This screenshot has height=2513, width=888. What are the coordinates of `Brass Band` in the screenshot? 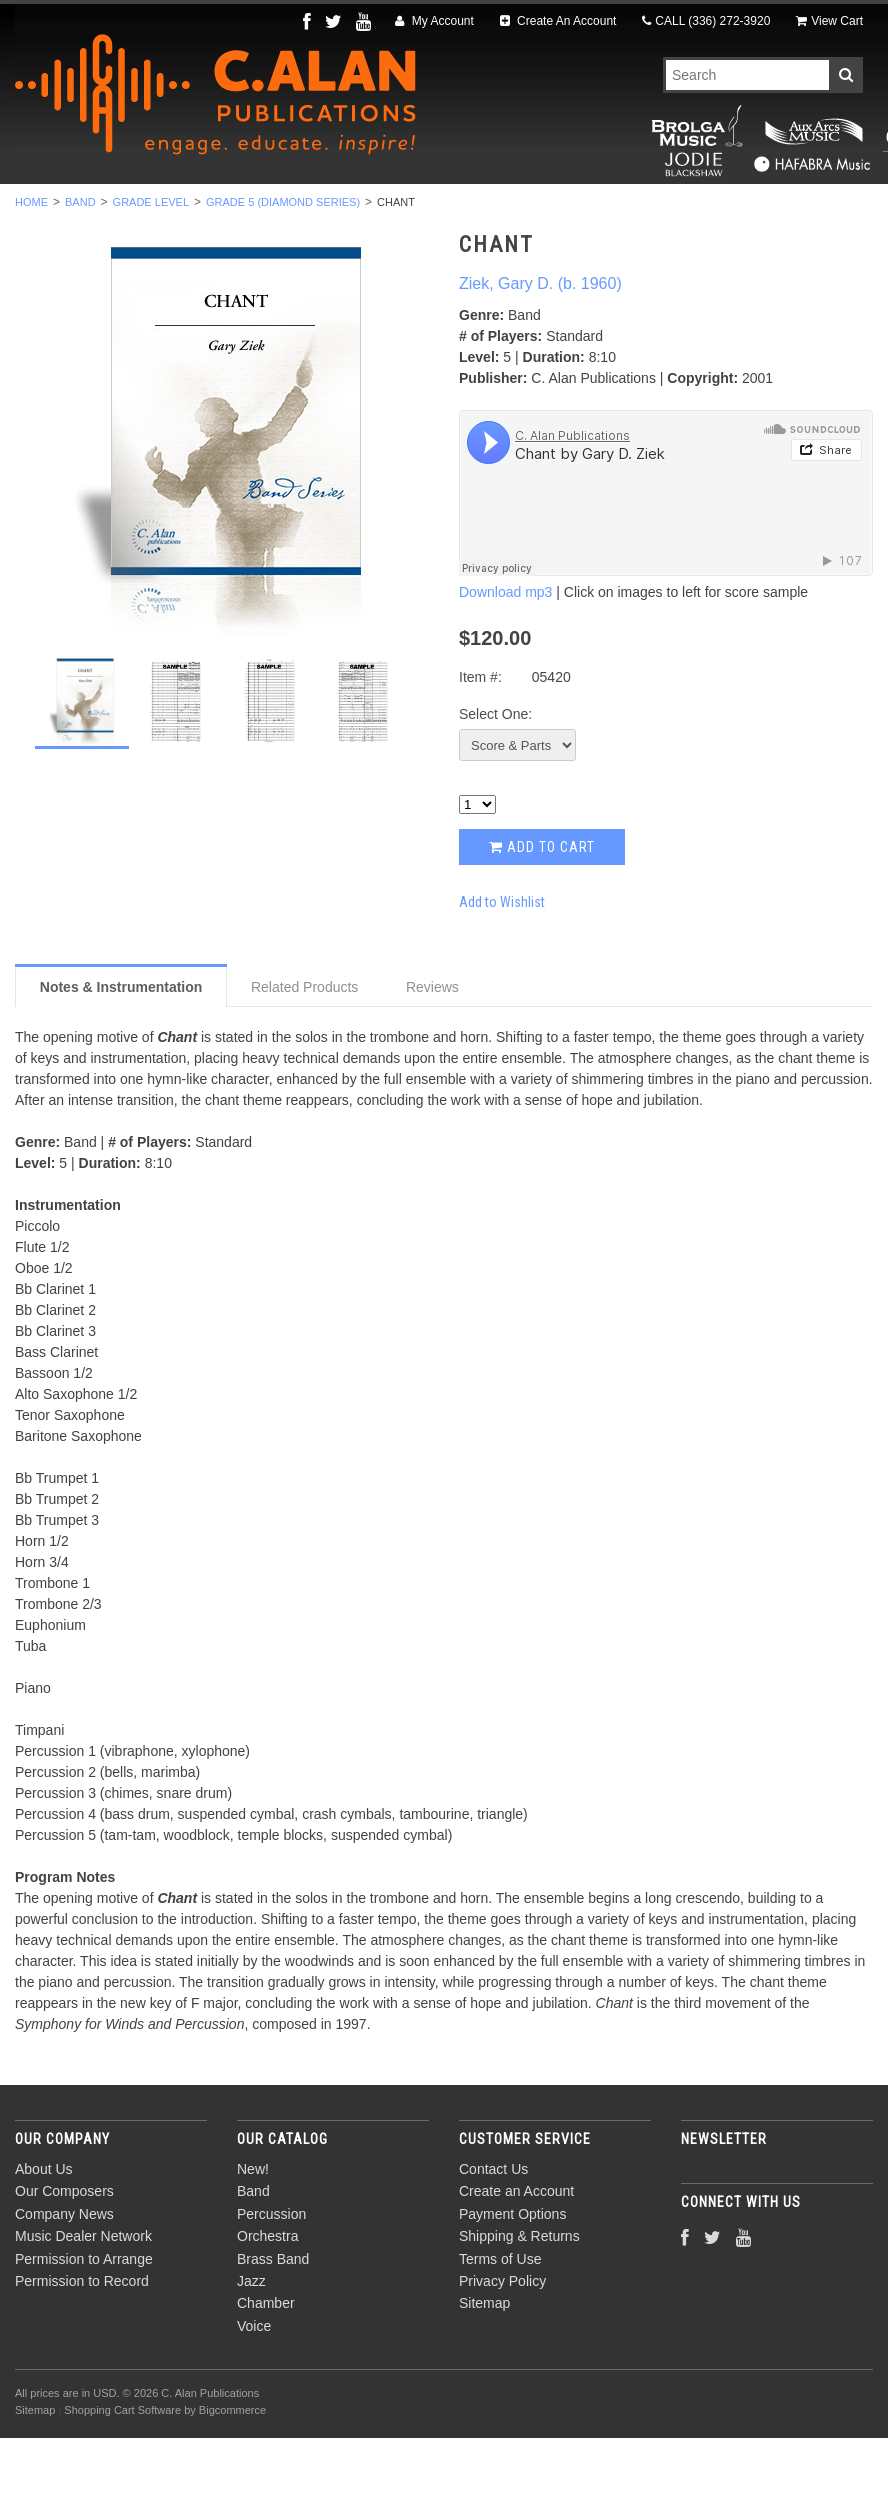 It's located at (513, 211).